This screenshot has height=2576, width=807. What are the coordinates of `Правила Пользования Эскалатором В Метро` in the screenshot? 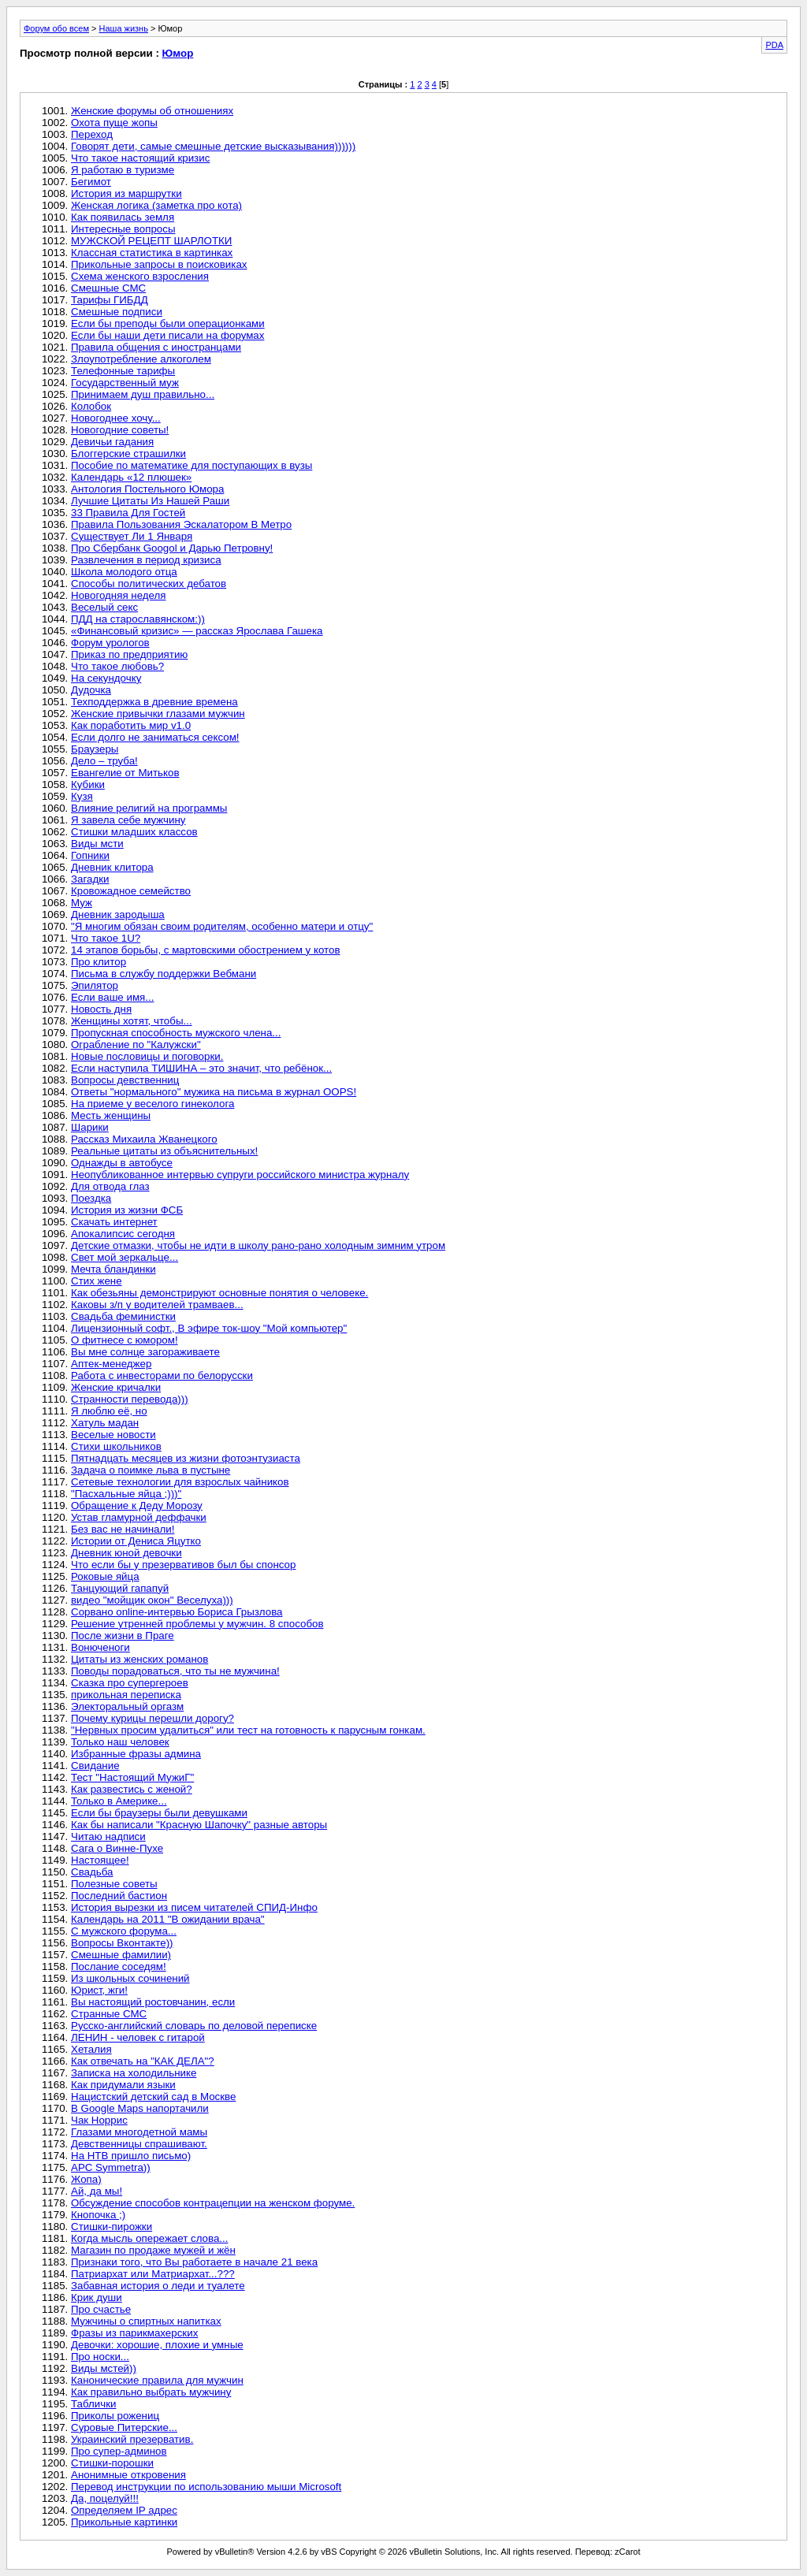 It's located at (181, 524).